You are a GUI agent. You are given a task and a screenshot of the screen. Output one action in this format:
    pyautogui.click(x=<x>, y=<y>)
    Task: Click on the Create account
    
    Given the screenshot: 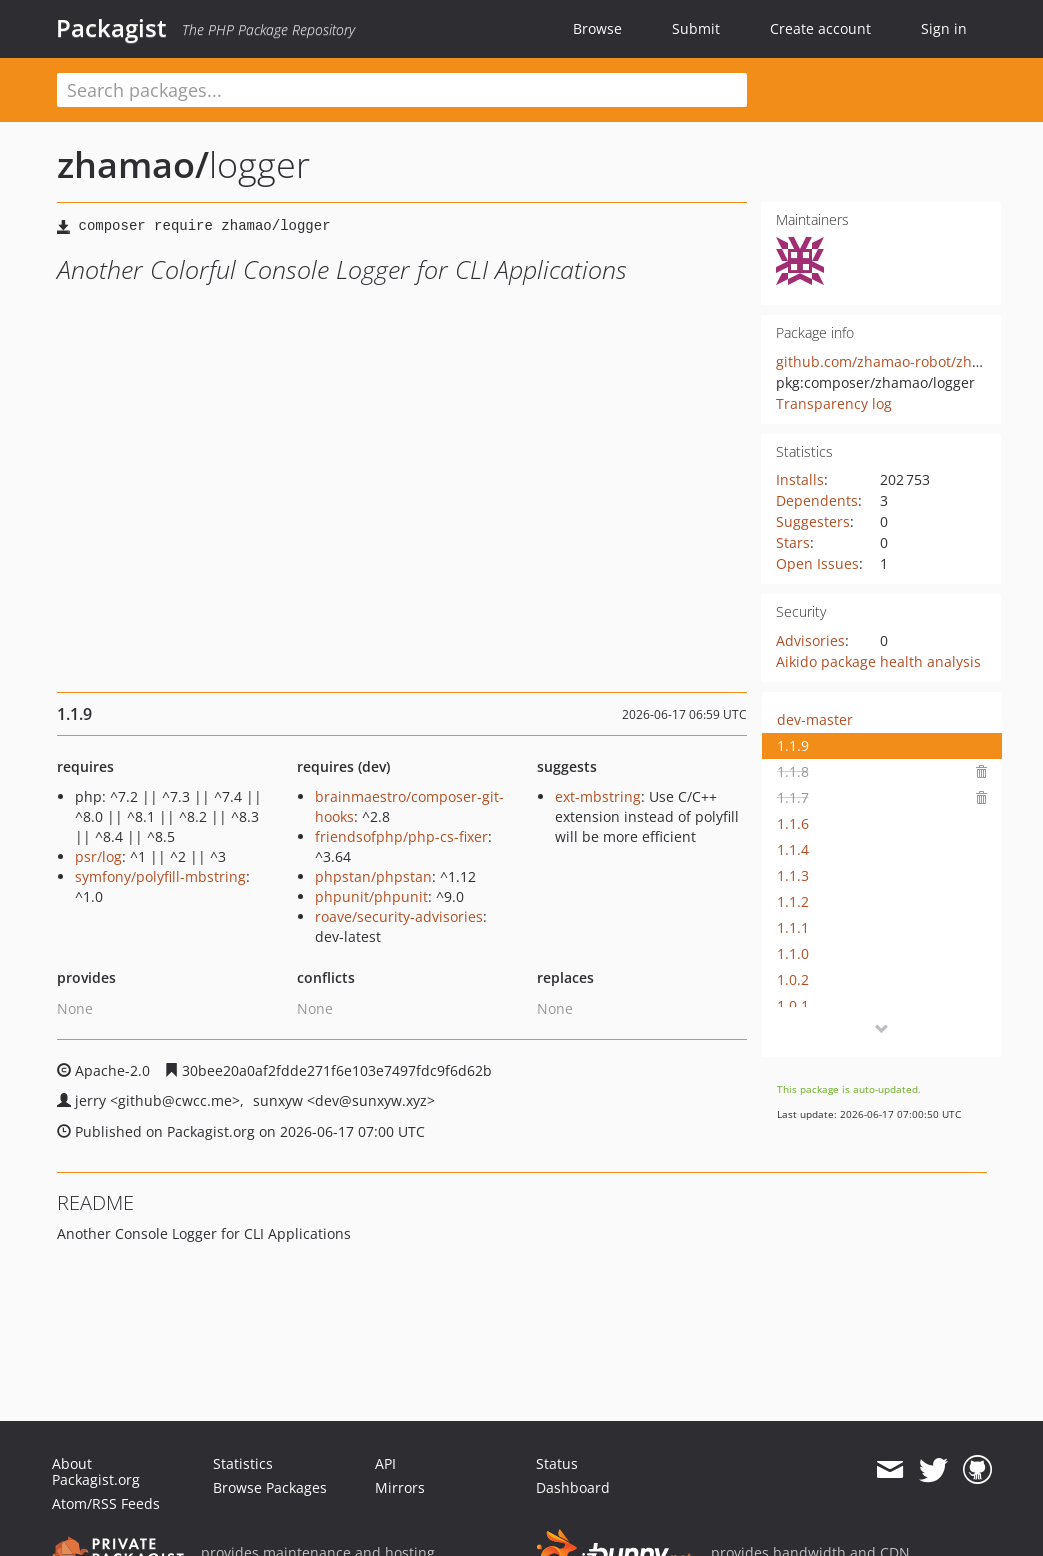 What is the action you would take?
    pyautogui.click(x=820, y=28)
    